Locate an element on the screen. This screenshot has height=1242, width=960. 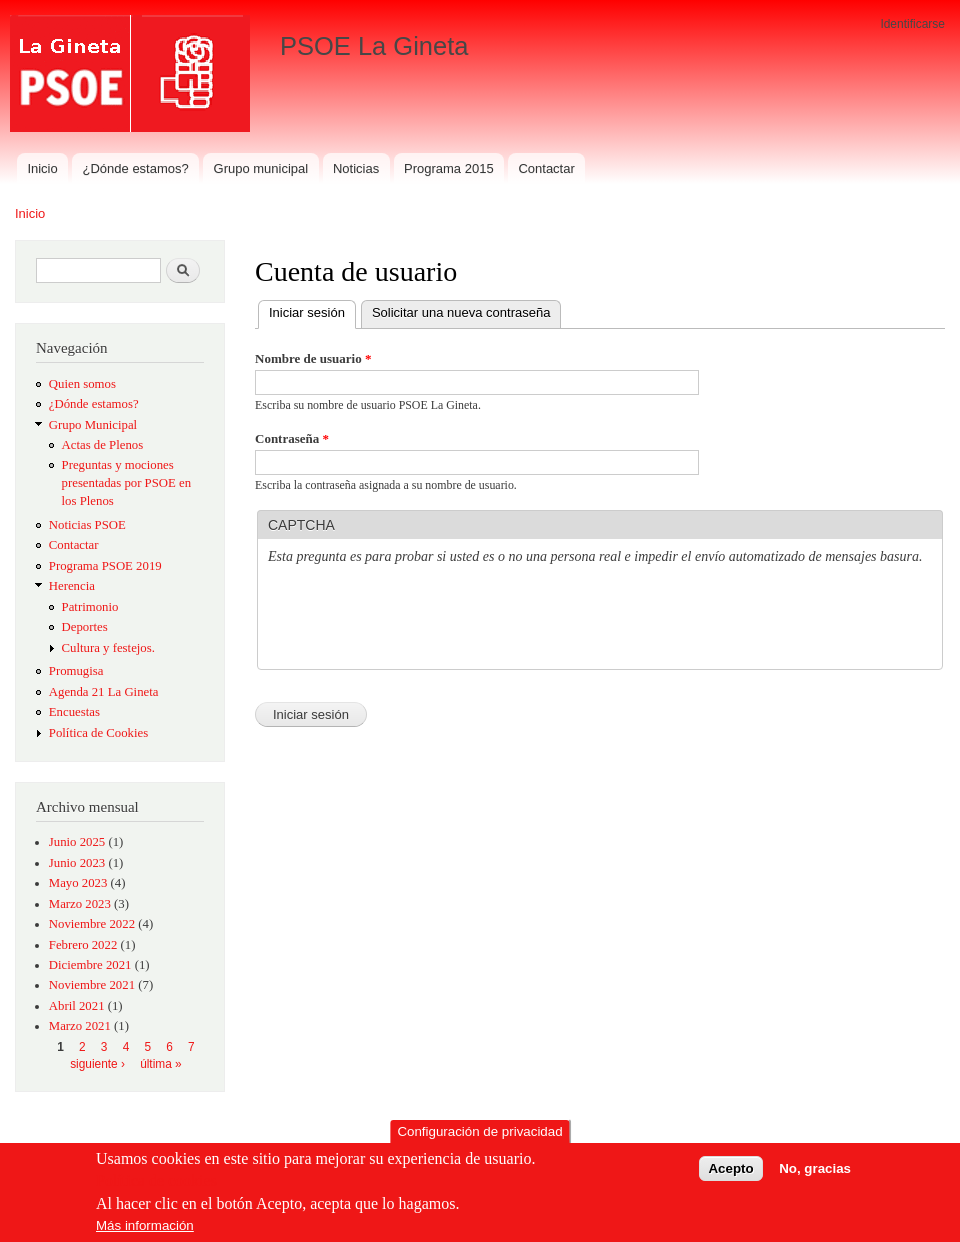
Quien somos is located at coordinates (82, 384).